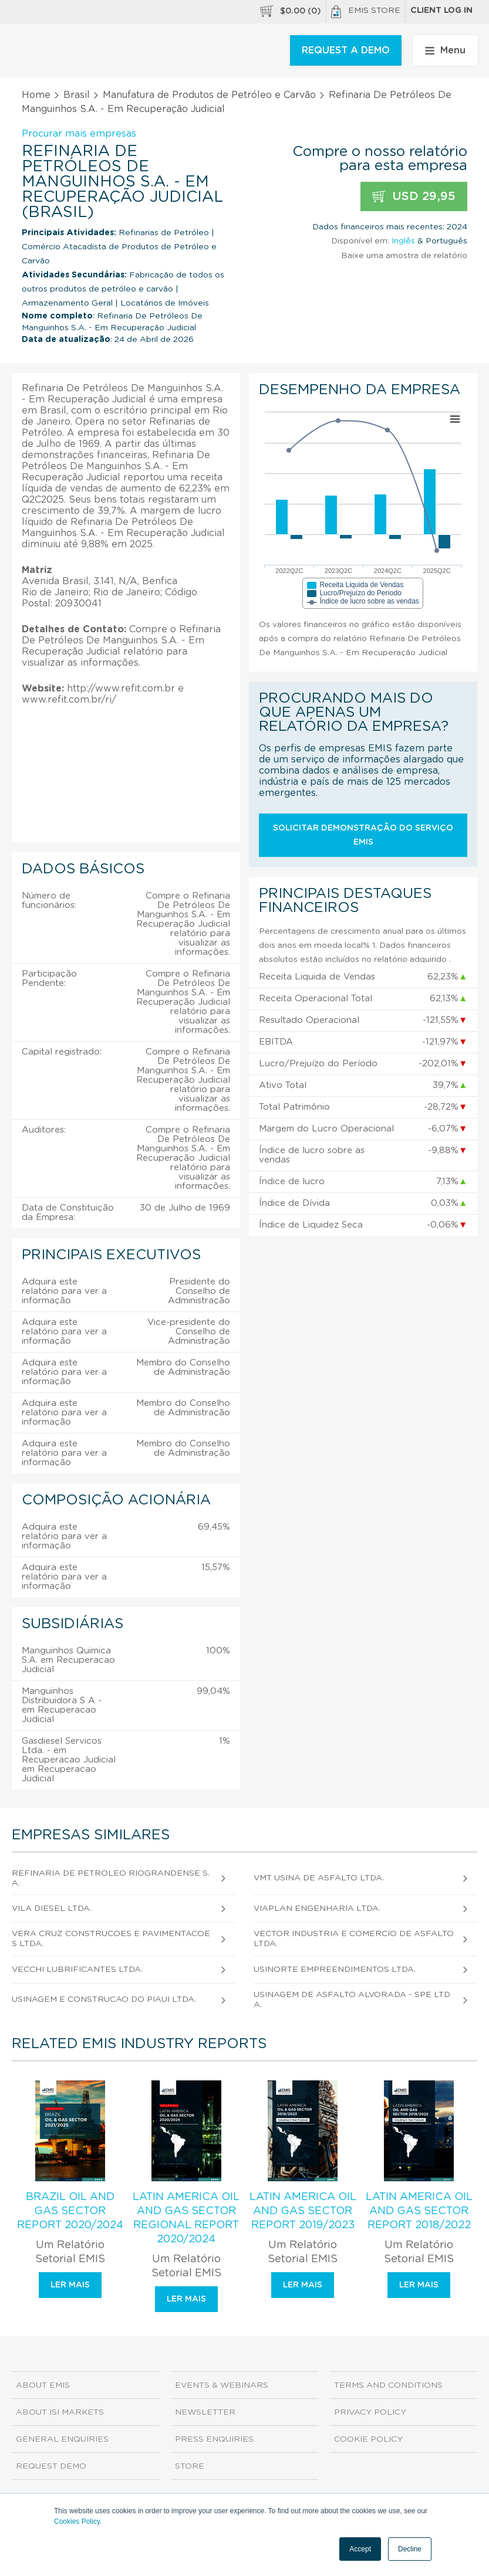 This screenshot has height=2576, width=489. What do you see at coordinates (319, 1878) in the screenshot?
I see `Vmt Usina de Asfalto Ltda.` at bounding box center [319, 1878].